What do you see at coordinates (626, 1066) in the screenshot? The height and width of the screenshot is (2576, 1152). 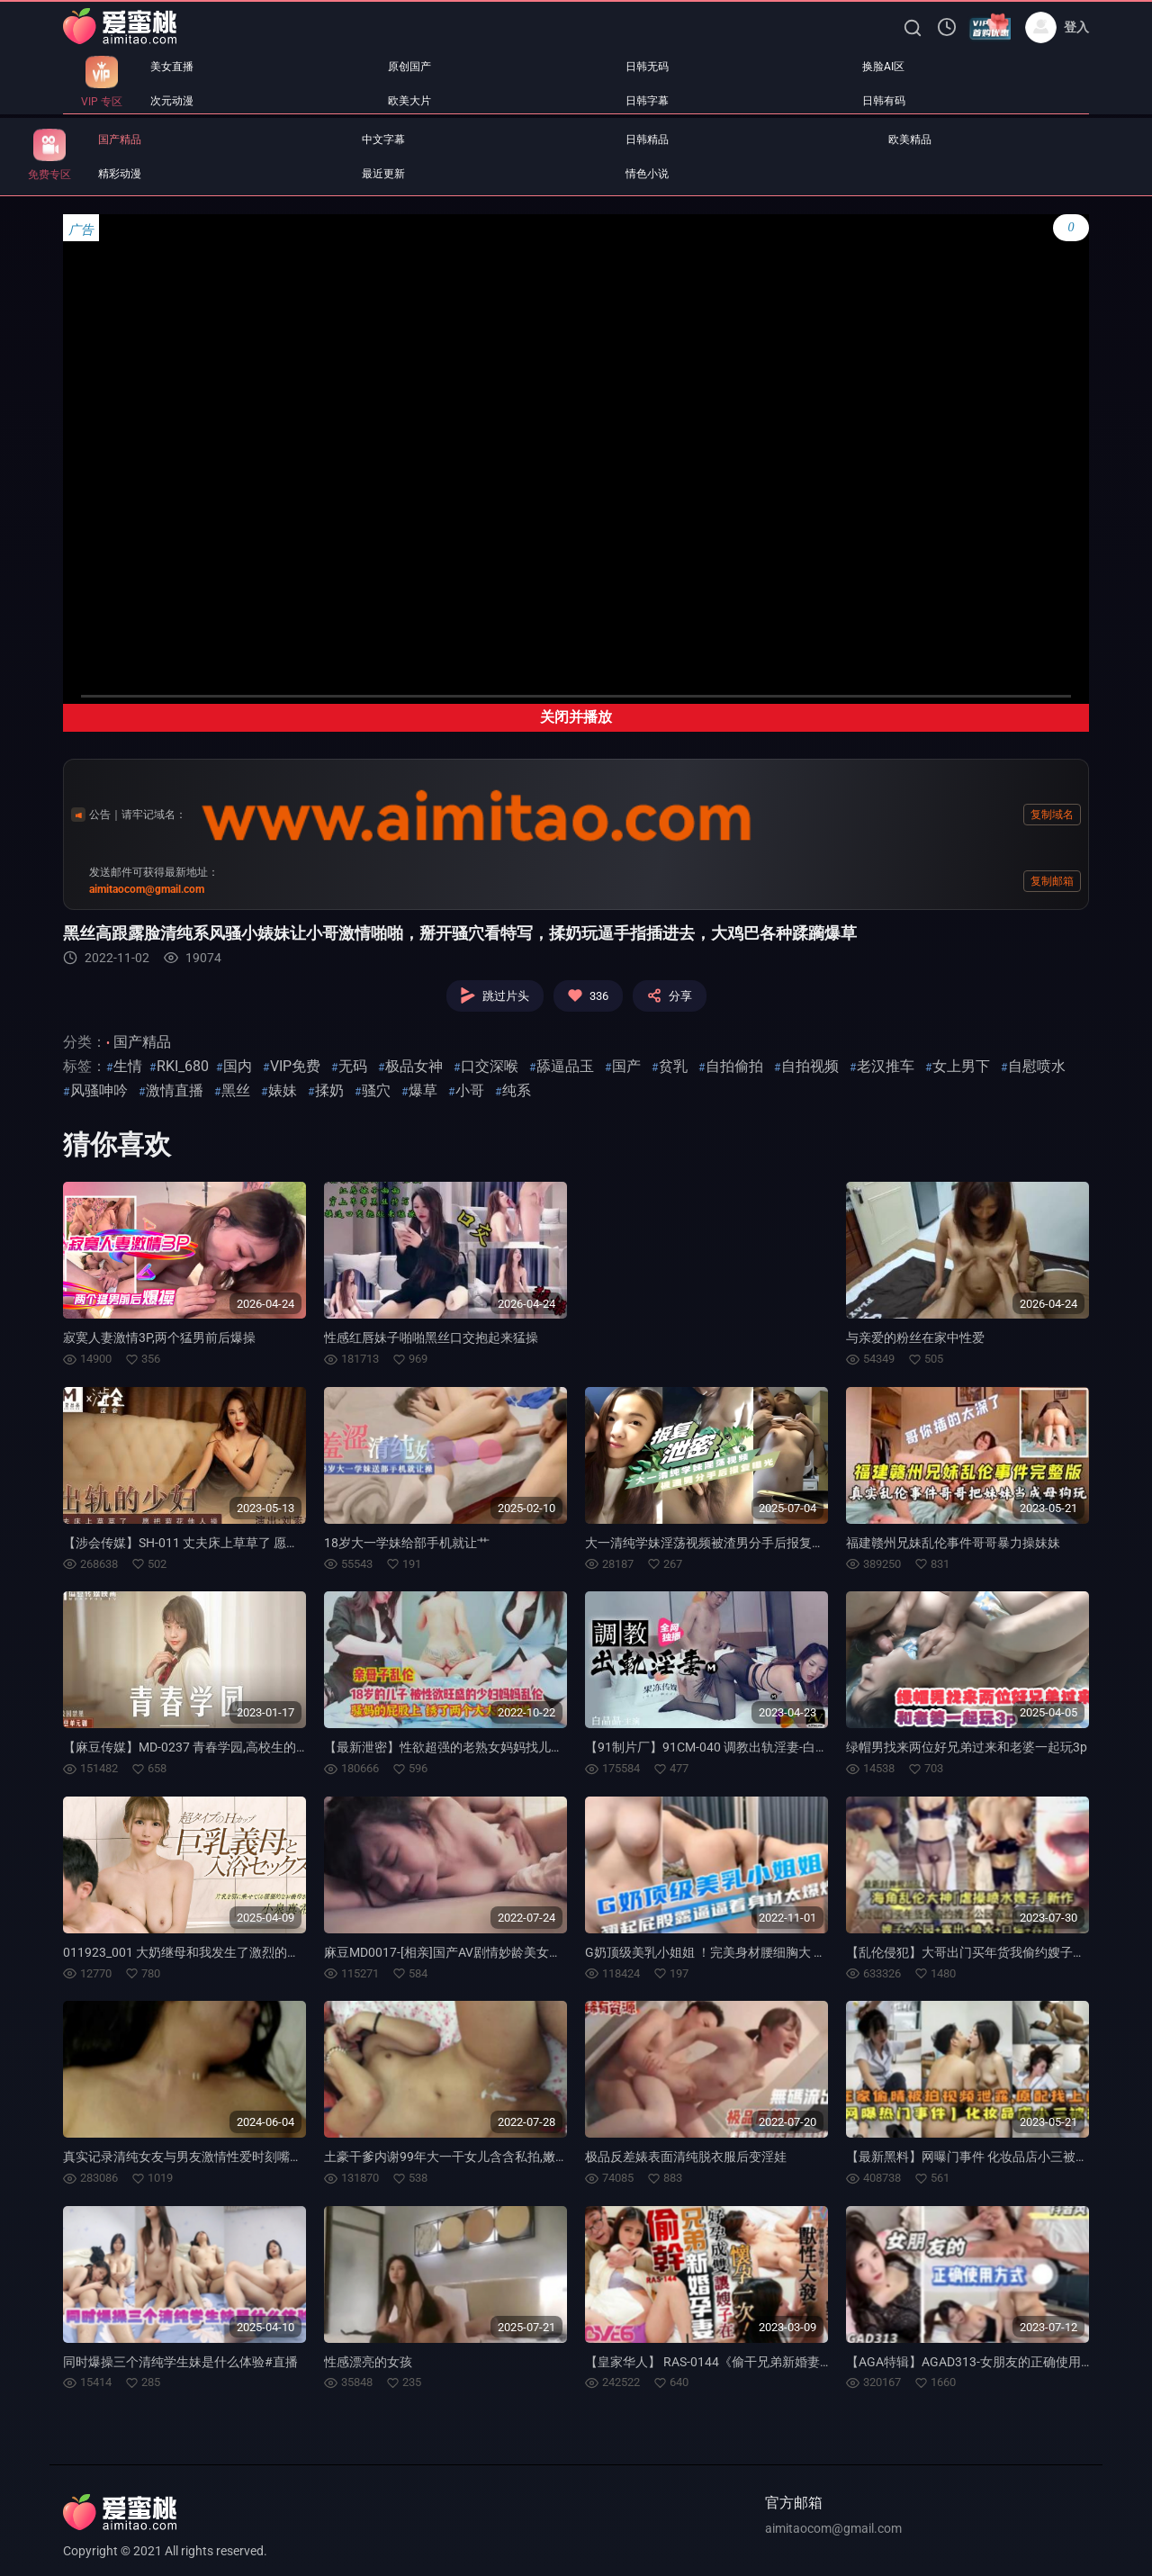 I see `国产` at bounding box center [626, 1066].